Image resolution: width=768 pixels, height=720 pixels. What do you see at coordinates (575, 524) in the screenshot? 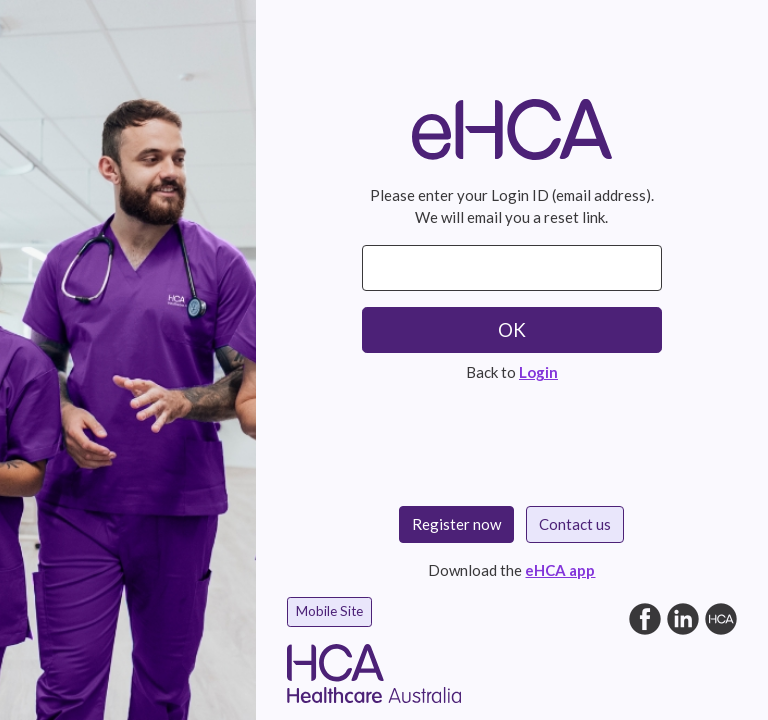
I see `Contact us` at bounding box center [575, 524].